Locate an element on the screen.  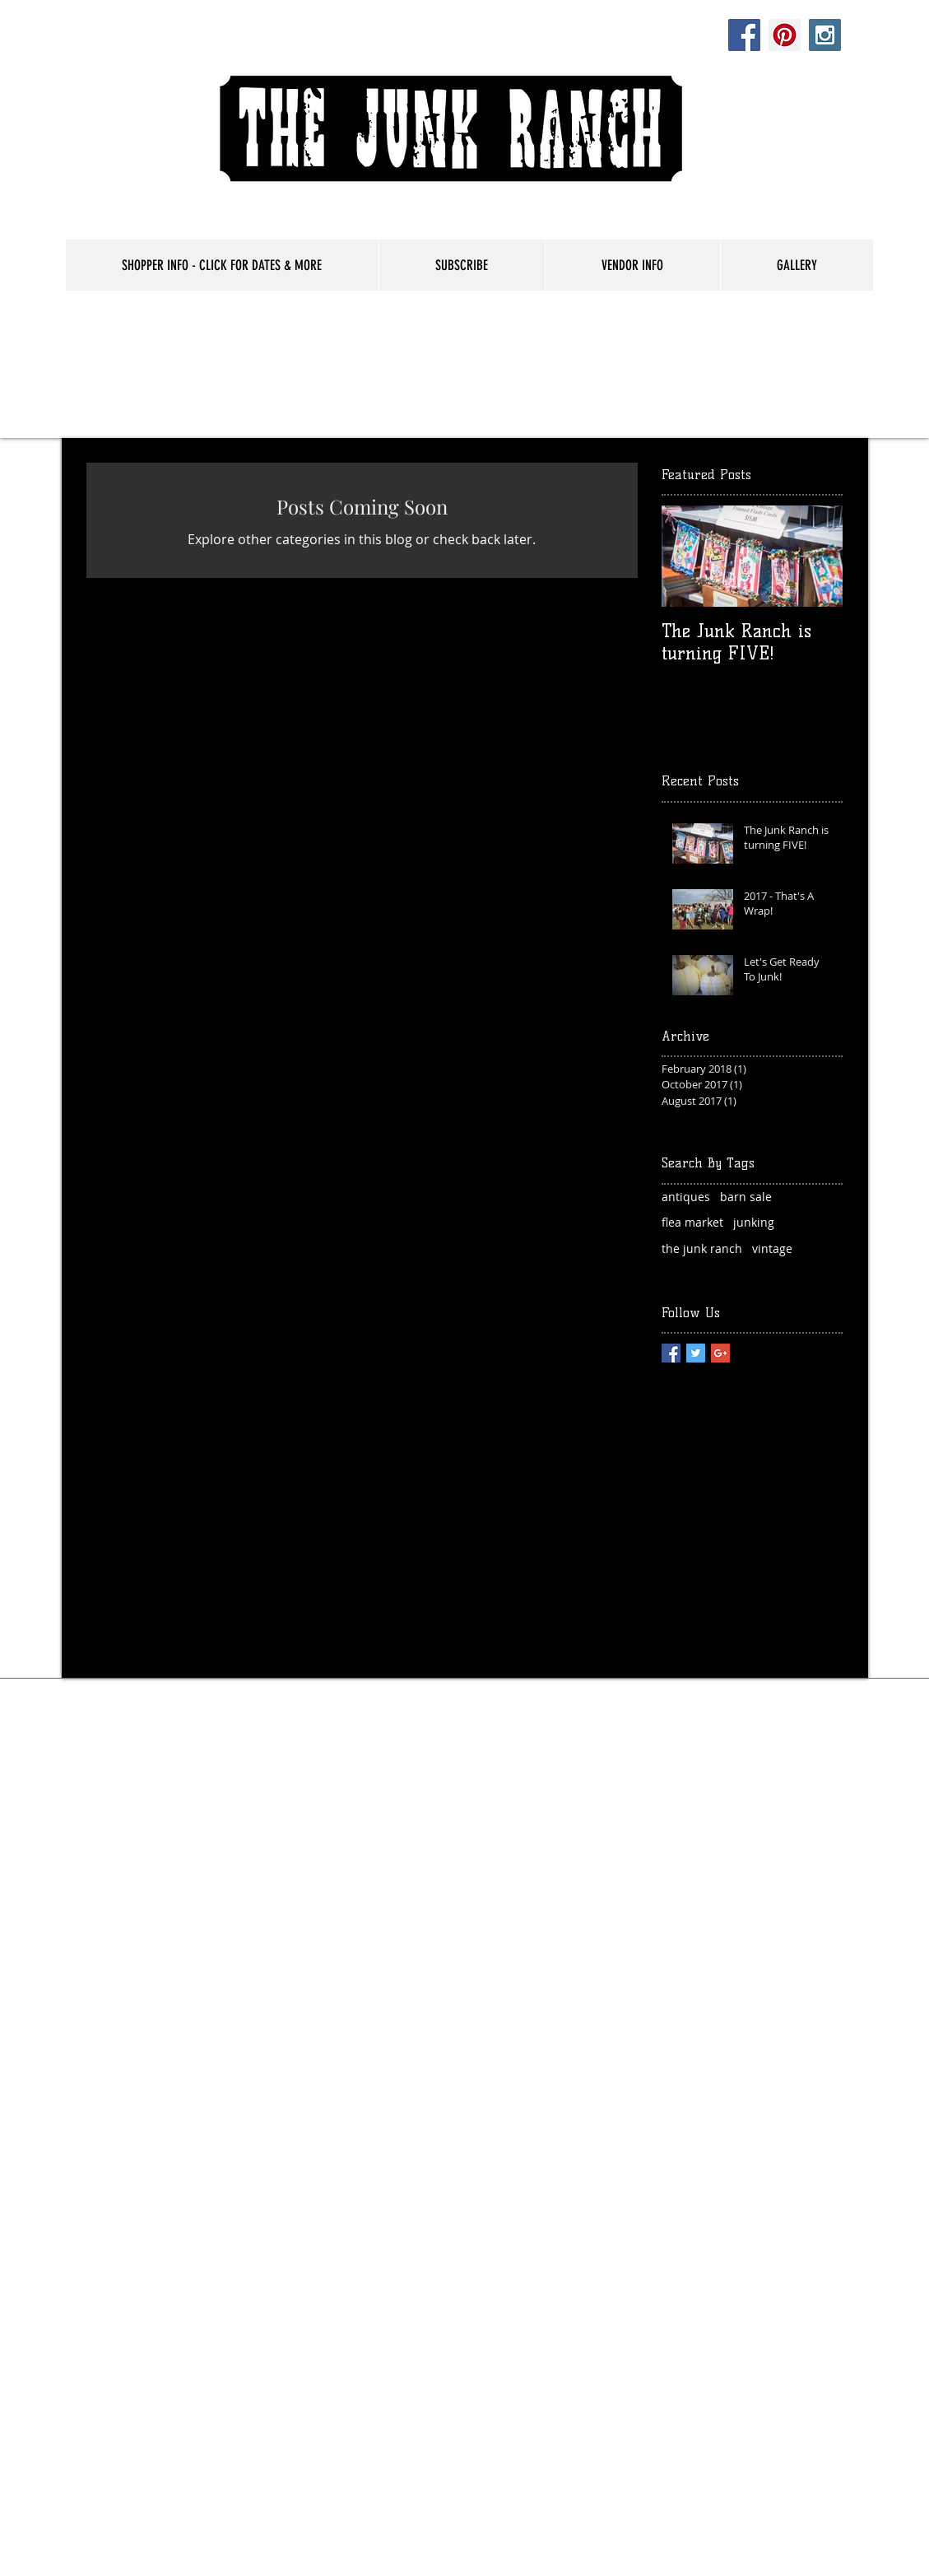
junking is located at coordinates (753, 1222).